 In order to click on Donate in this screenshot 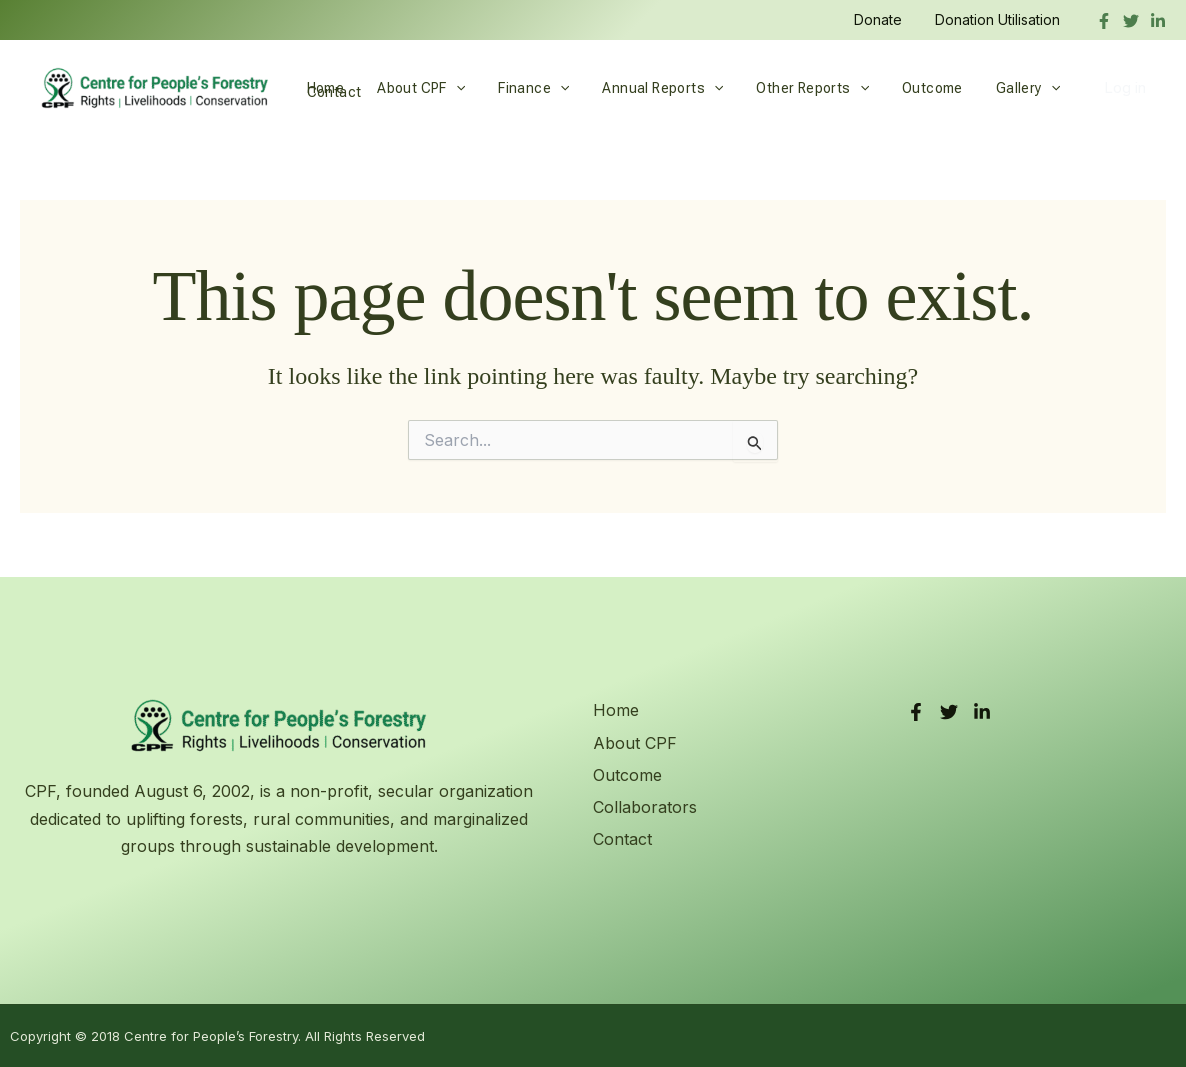, I will do `click(885, 19)`.